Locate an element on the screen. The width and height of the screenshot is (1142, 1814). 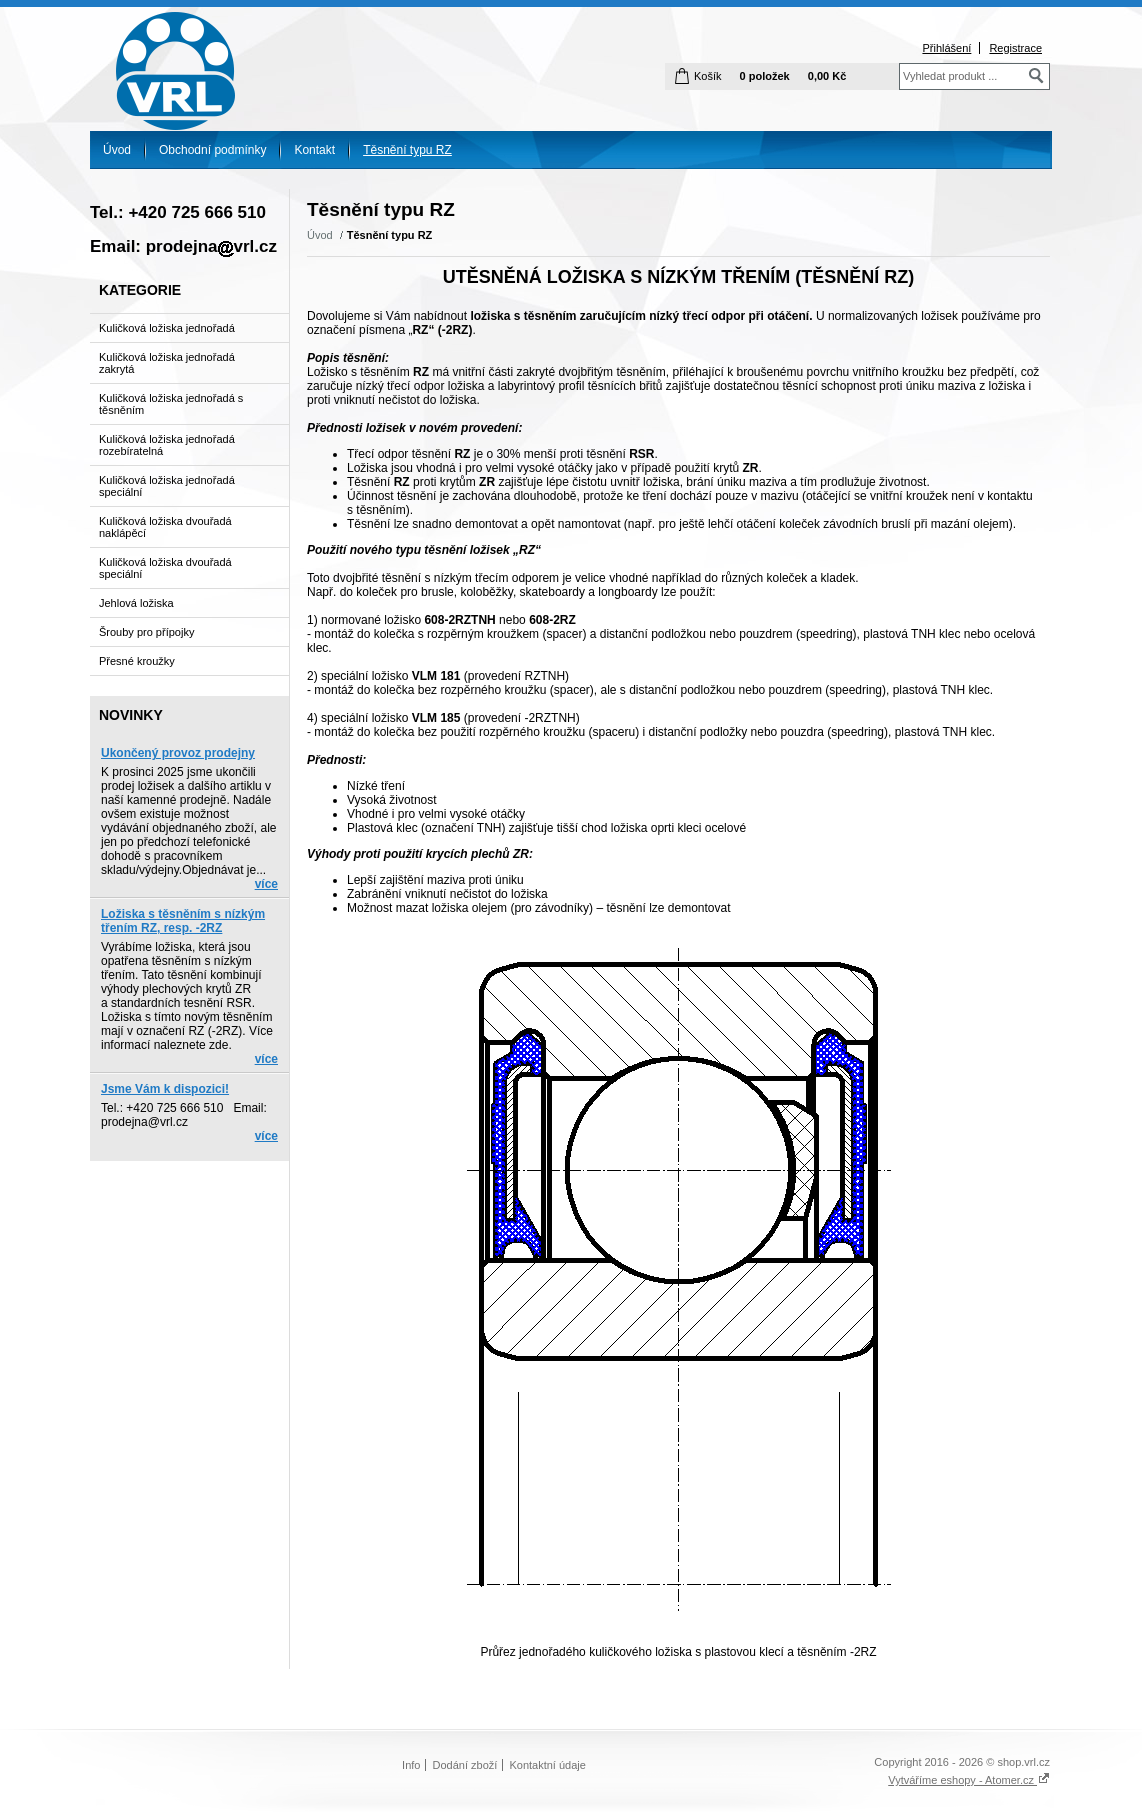
Obchodní podmínky is located at coordinates (212, 150).